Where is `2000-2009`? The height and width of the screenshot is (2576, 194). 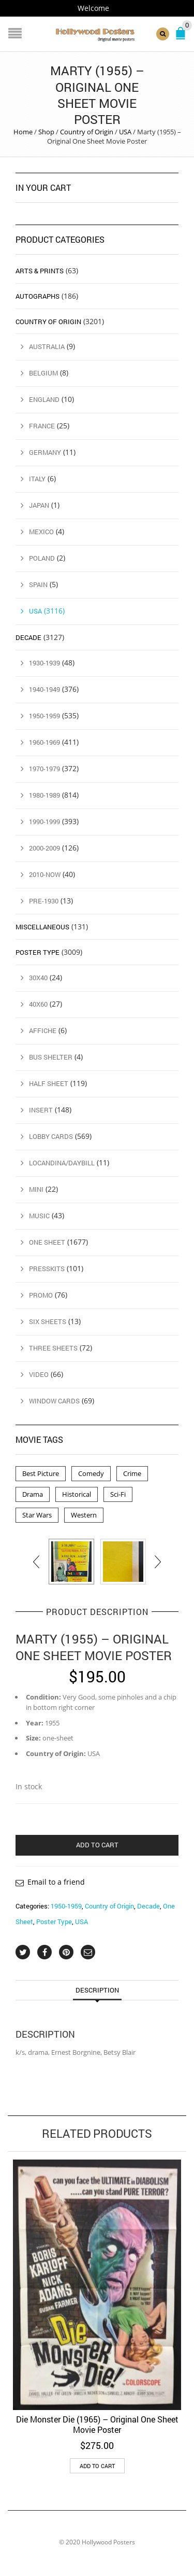
2000-2009 is located at coordinates (44, 848).